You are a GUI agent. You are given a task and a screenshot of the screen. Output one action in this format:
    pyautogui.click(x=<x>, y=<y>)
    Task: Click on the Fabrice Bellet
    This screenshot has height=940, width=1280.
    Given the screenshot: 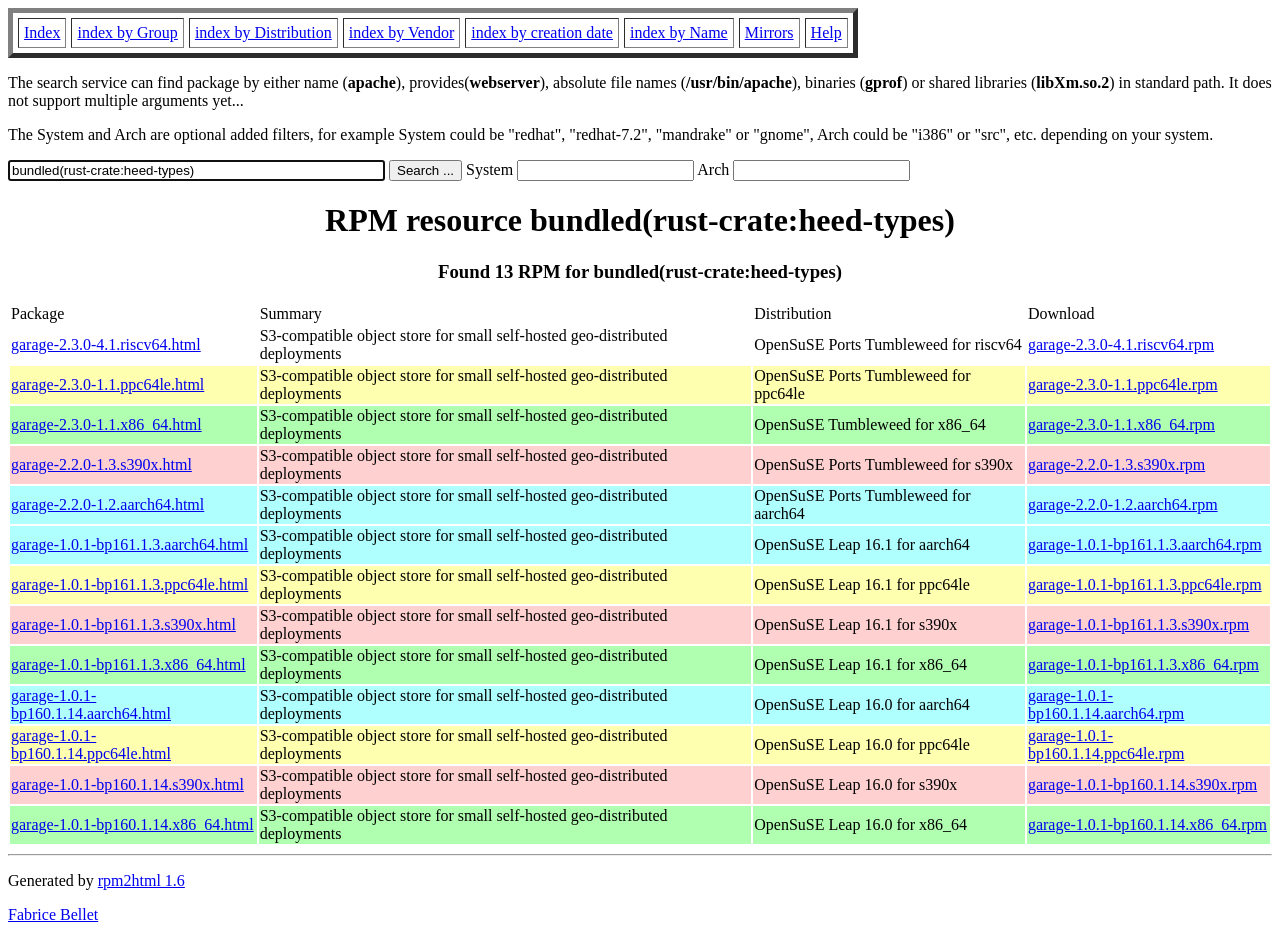 What is the action you would take?
    pyautogui.click(x=53, y=914)
    